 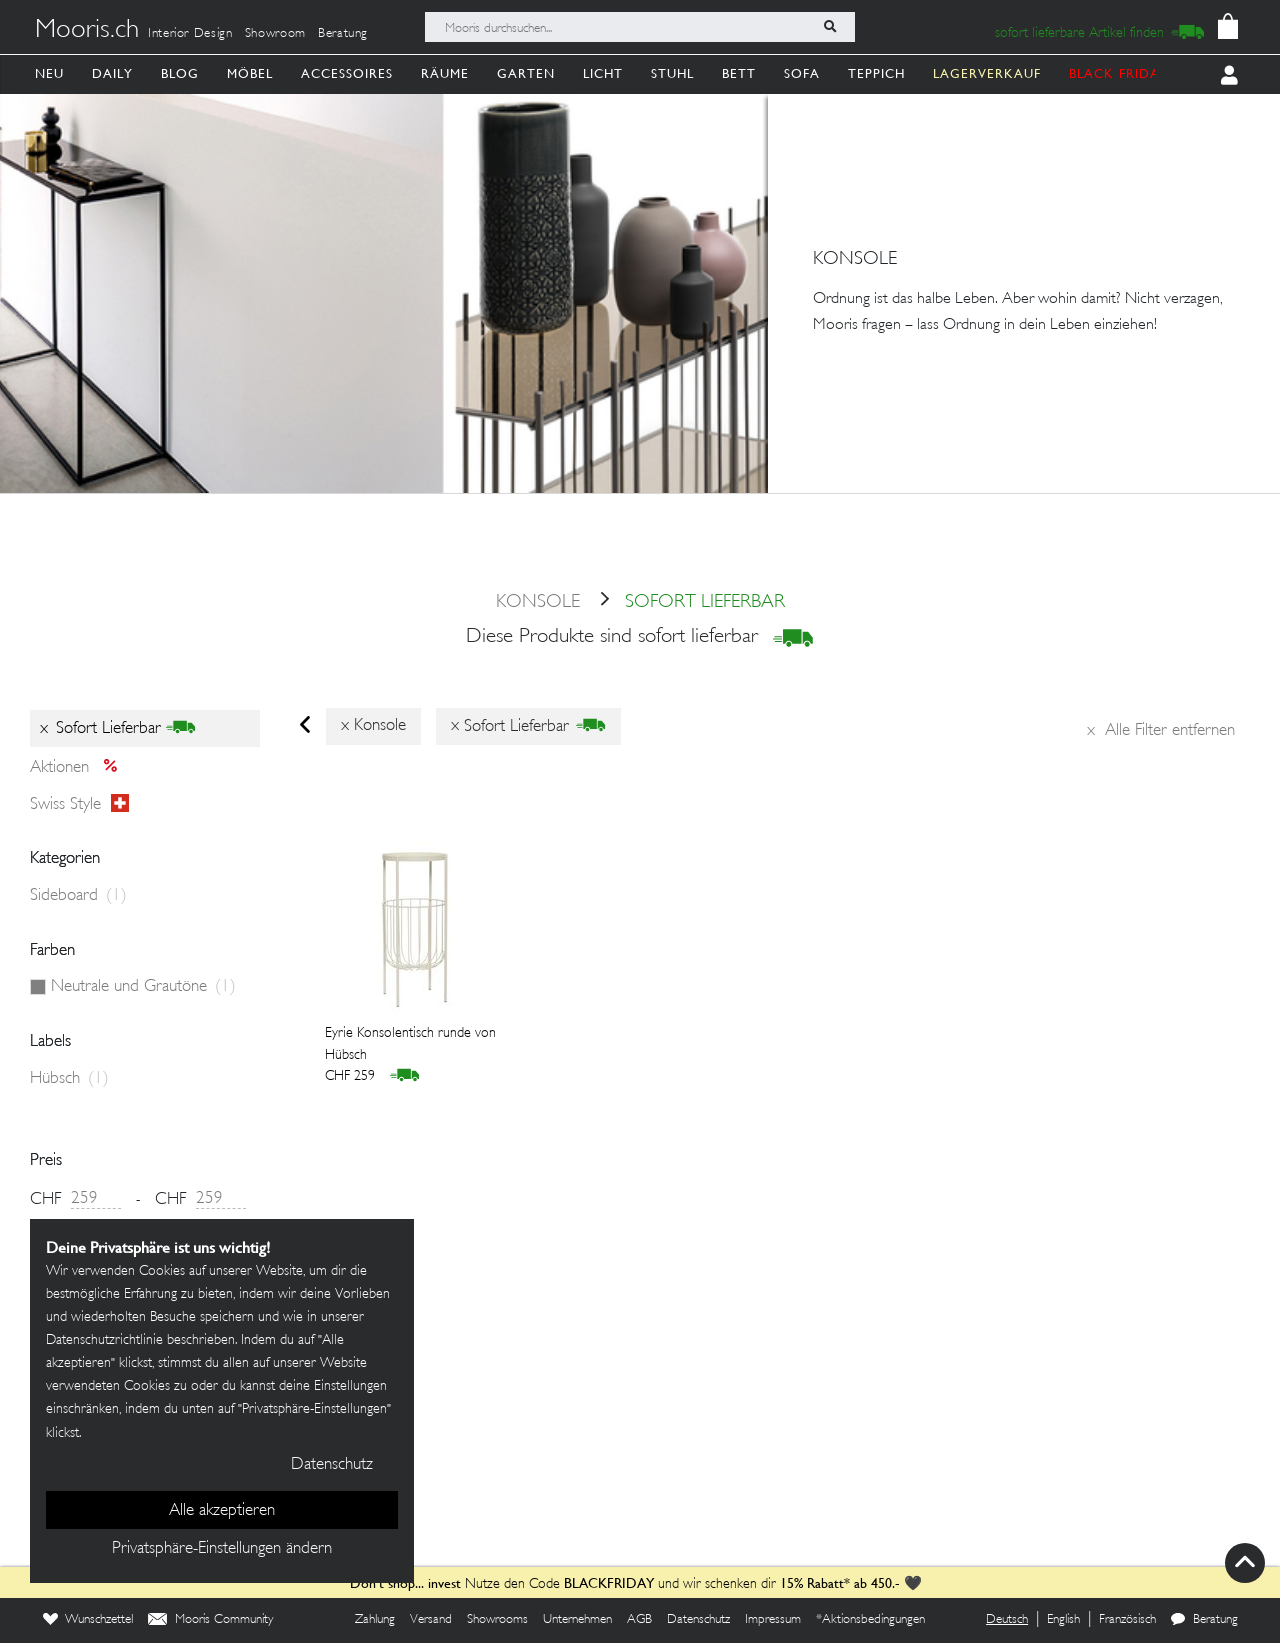 I want to click on Neu, so click(x=49, y=73).